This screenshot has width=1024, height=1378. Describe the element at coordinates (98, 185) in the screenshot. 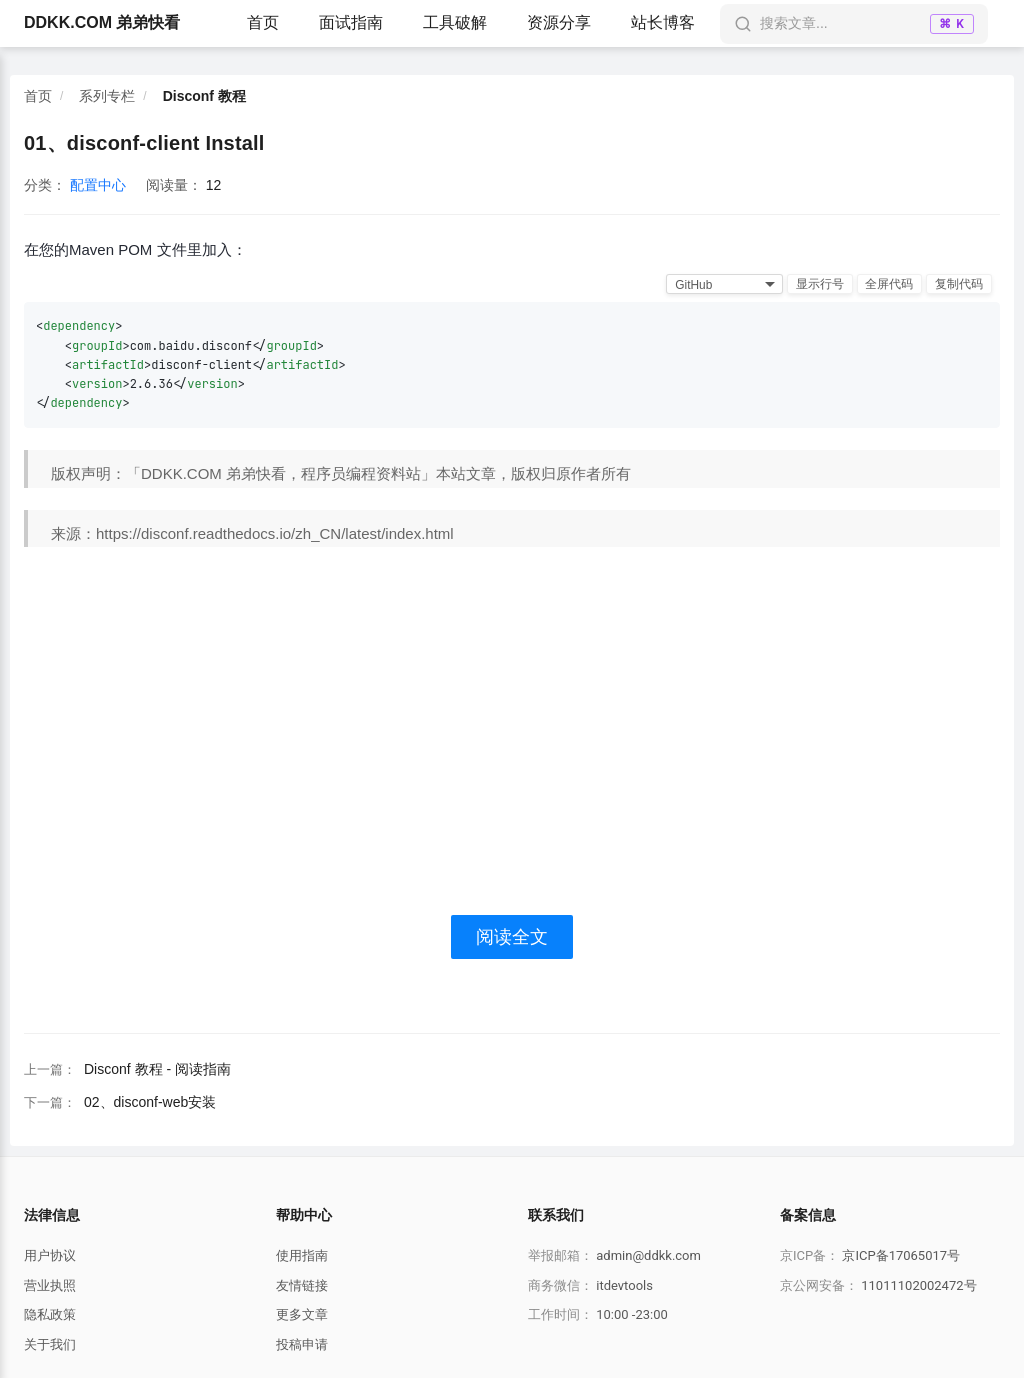

I see `配置中心` at that location.